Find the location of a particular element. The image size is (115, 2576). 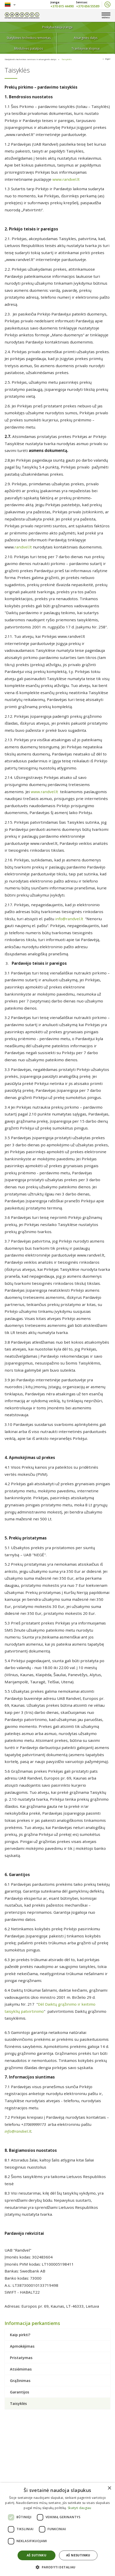

Atsarginės dalys is located at coordinates (85, 38).